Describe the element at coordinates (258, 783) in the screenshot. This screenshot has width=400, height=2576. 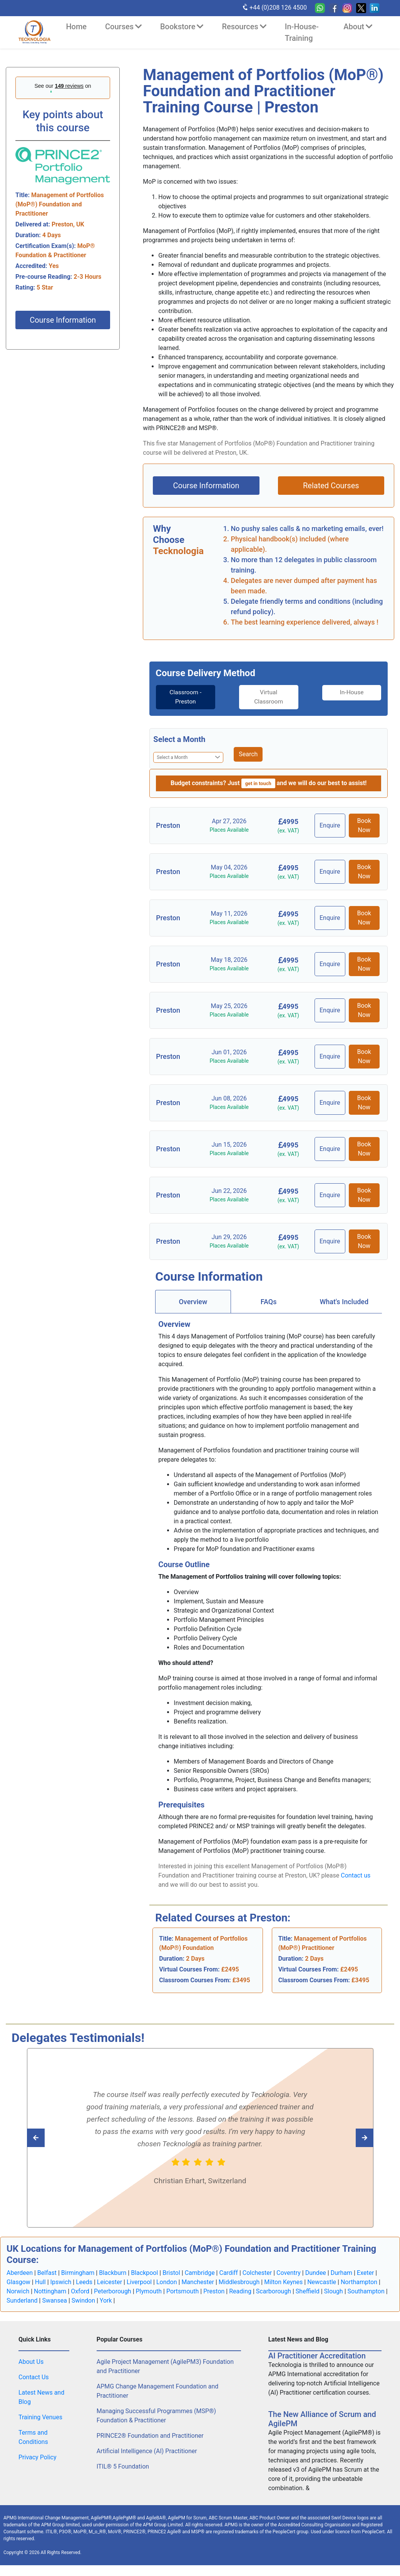
I see `get in touch` at that location.